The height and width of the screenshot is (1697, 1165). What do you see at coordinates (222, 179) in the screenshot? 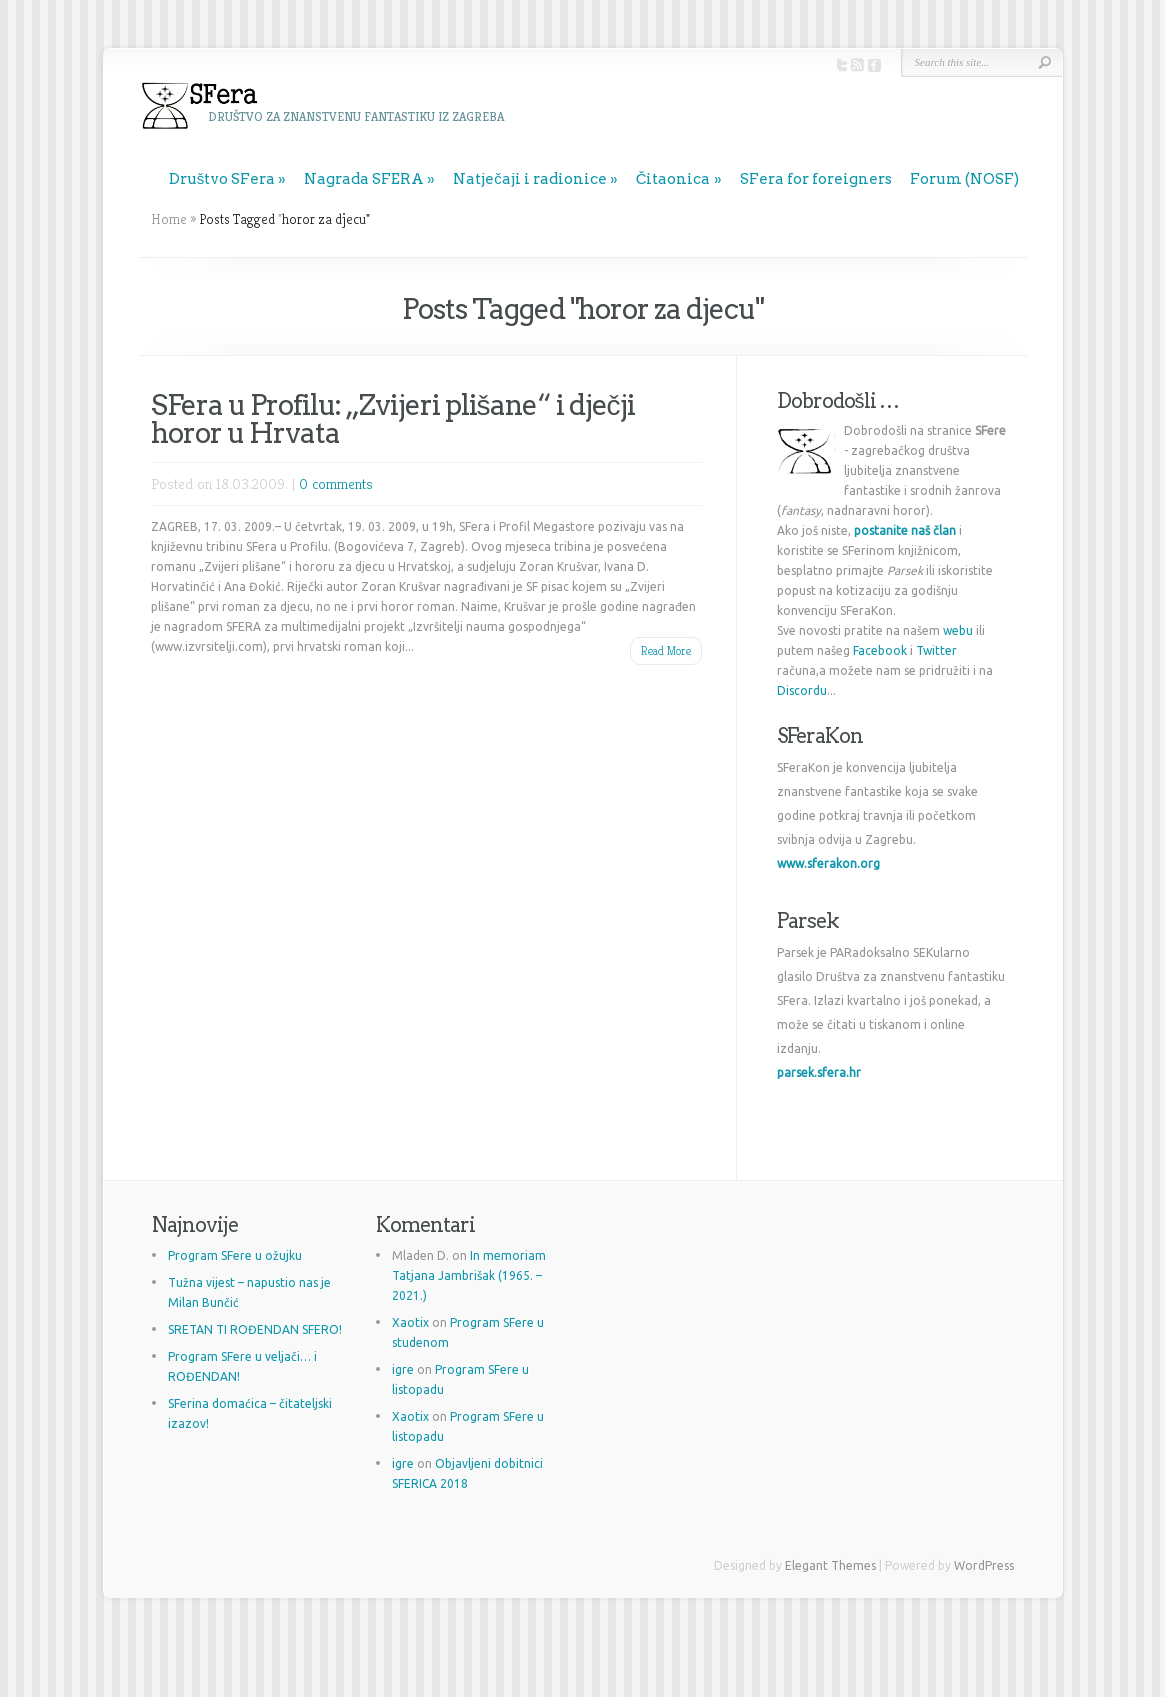
I see `Društvo SFera` at bounding box center [222, 179].